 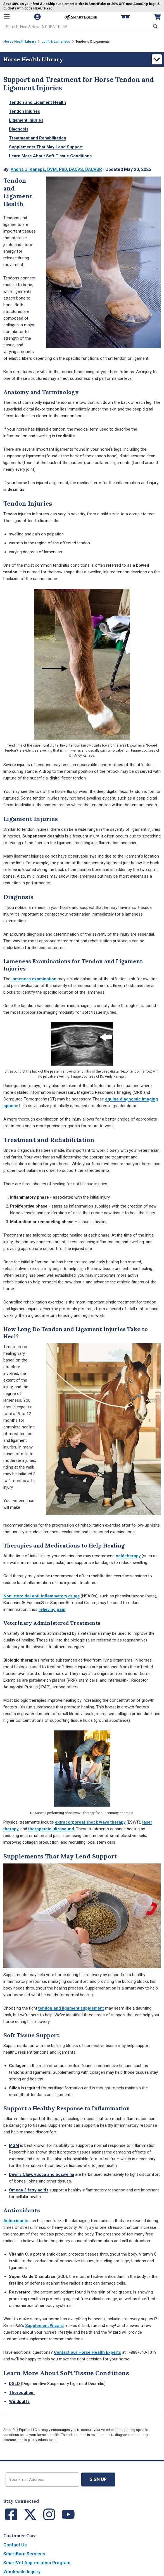 I want to click on therapeutic ultrasound, so click(x=51, y=1828).